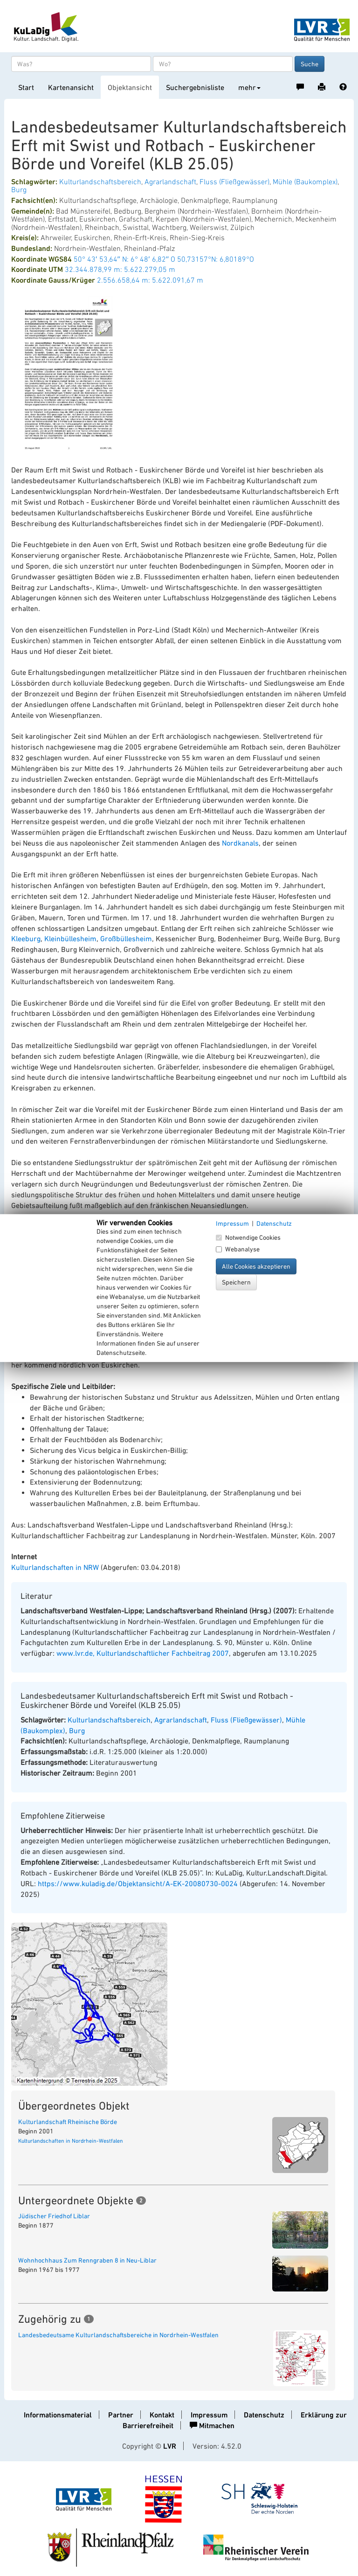  I want to click on Kleinbüllesheim, so click(70, 938).